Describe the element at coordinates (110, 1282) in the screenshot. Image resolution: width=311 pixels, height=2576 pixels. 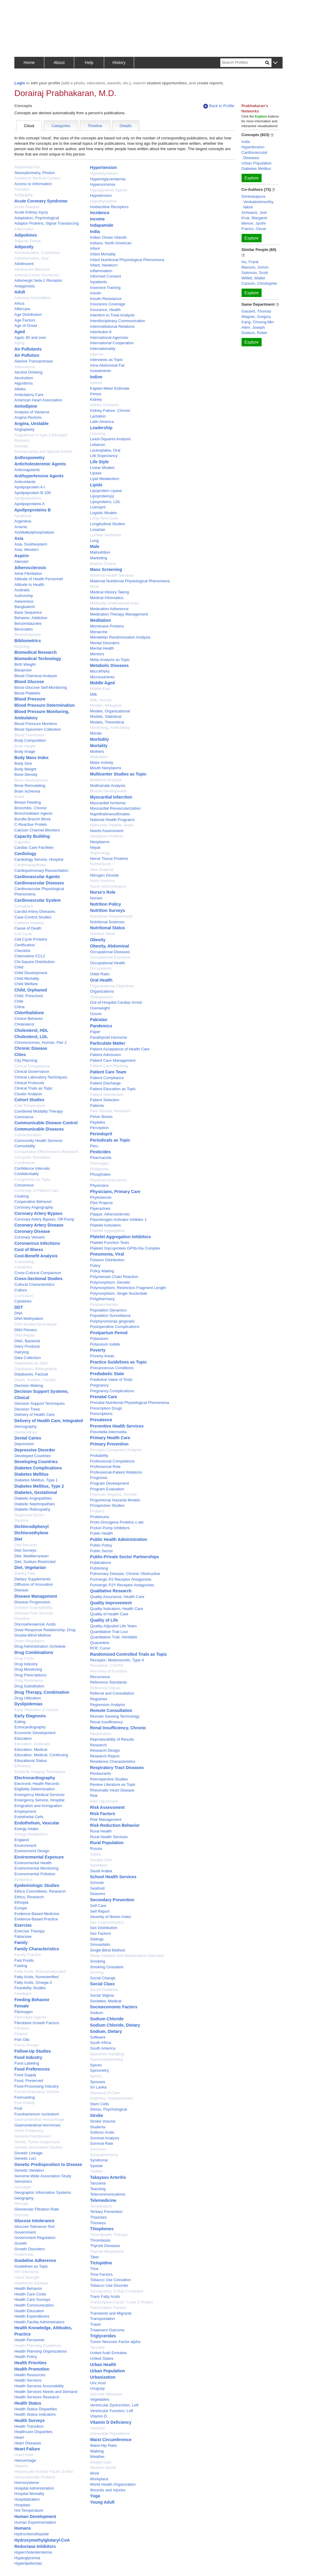
I see `Polymorphism, Genetic` at that location.